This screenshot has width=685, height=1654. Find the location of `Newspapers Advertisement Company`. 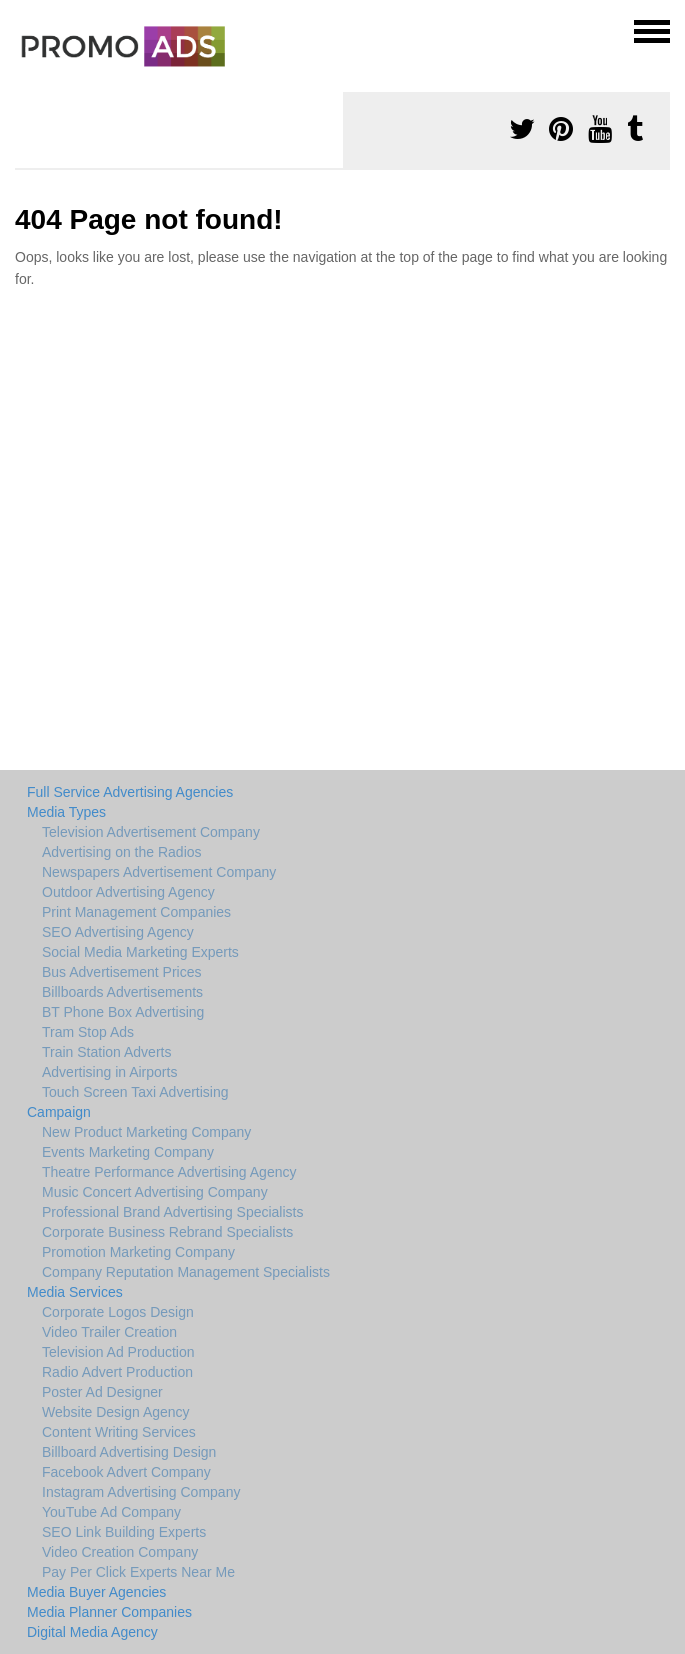

Newspapers Advertisement Company is located at coordinates (159, 872).